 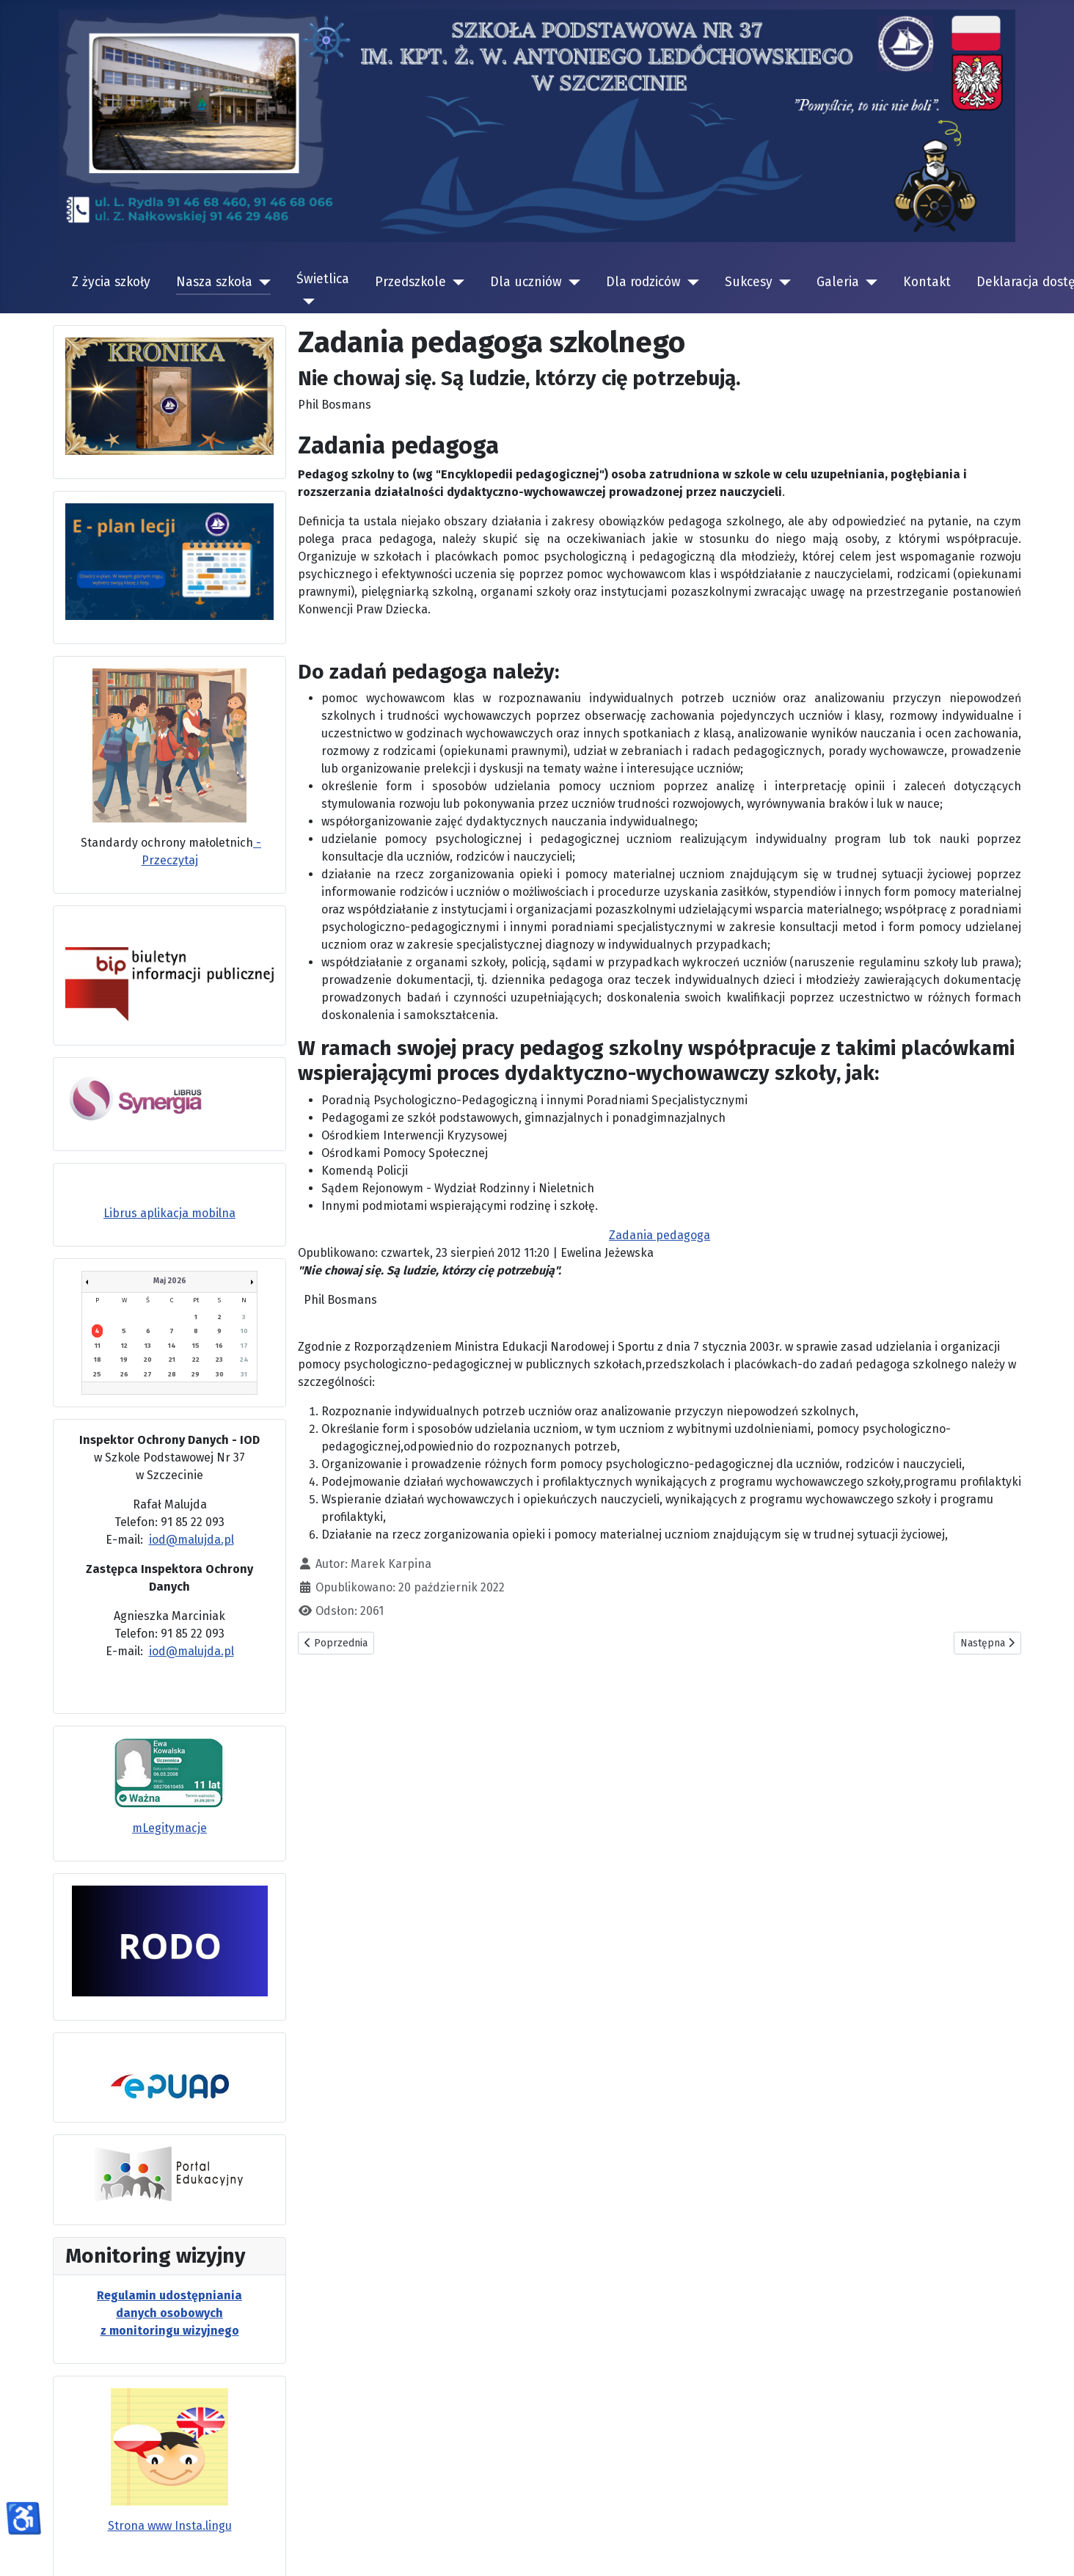 What do you see at coordinates (244, 1359) in the screenshot?
I see `24` at bounding box center [244, 1359].